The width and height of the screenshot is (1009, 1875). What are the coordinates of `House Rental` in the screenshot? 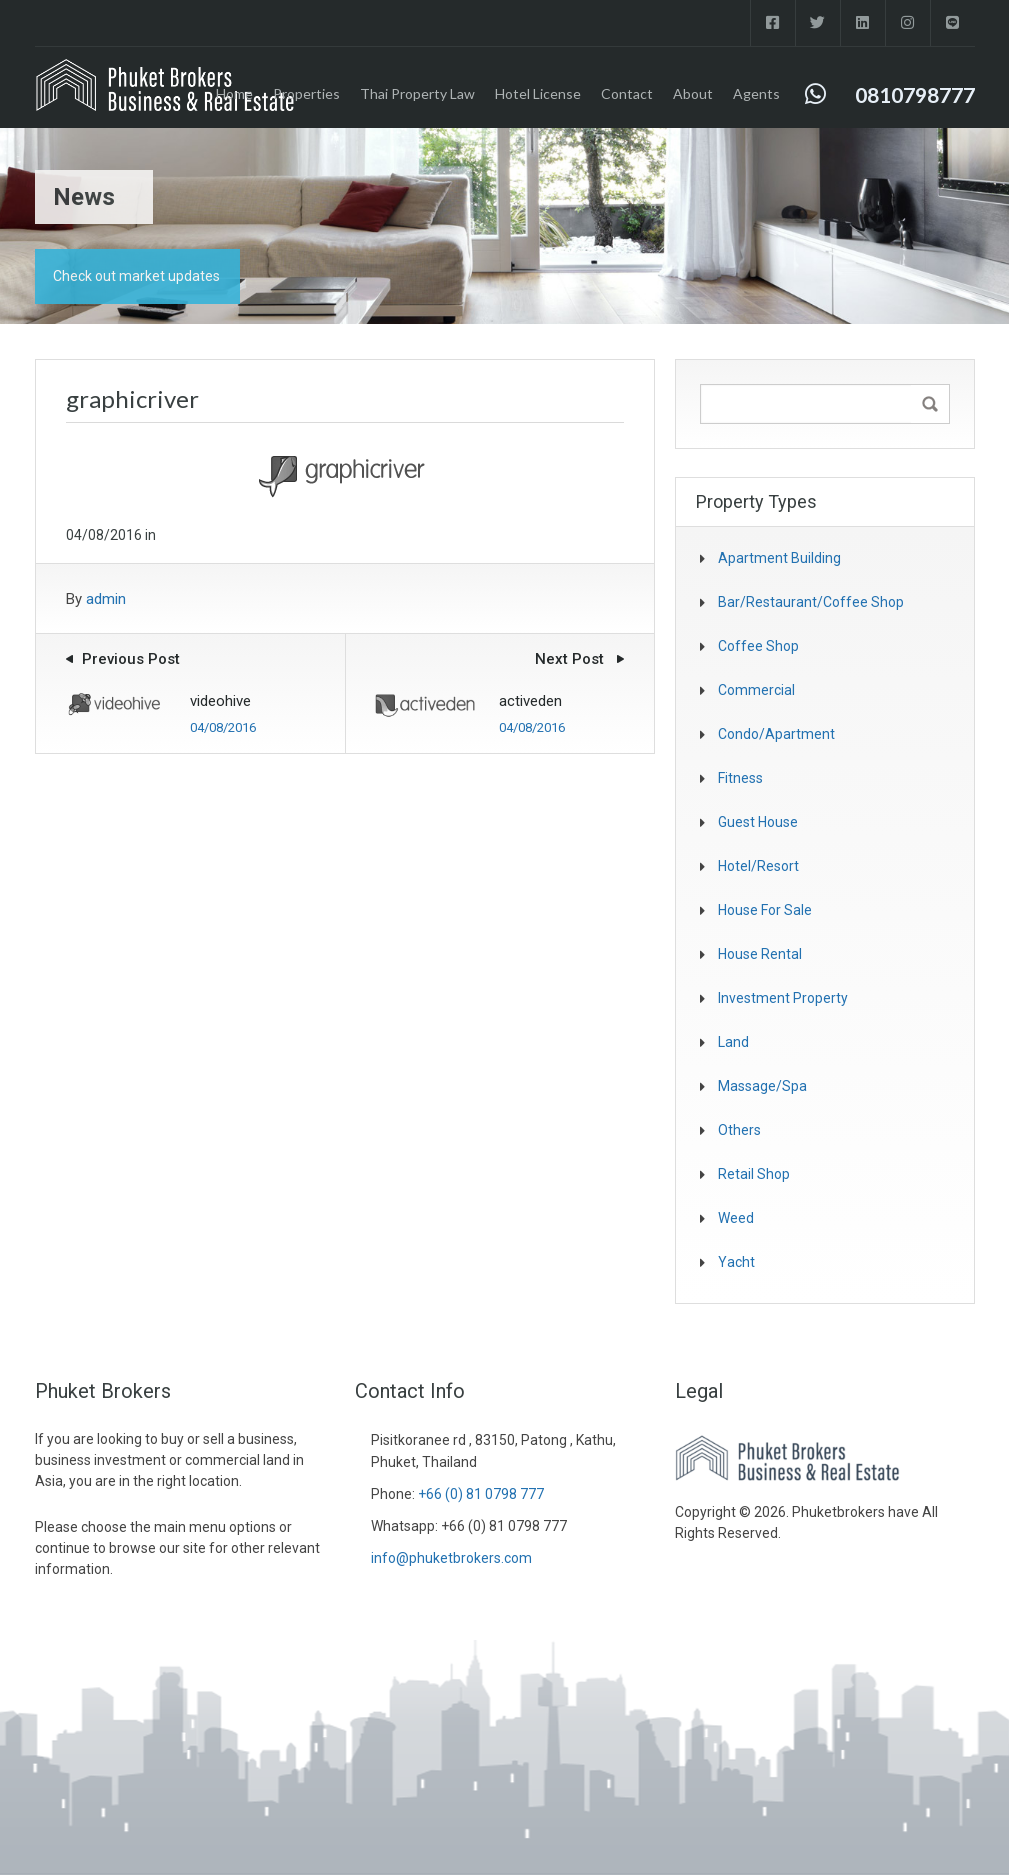 It's located at (760, 954).